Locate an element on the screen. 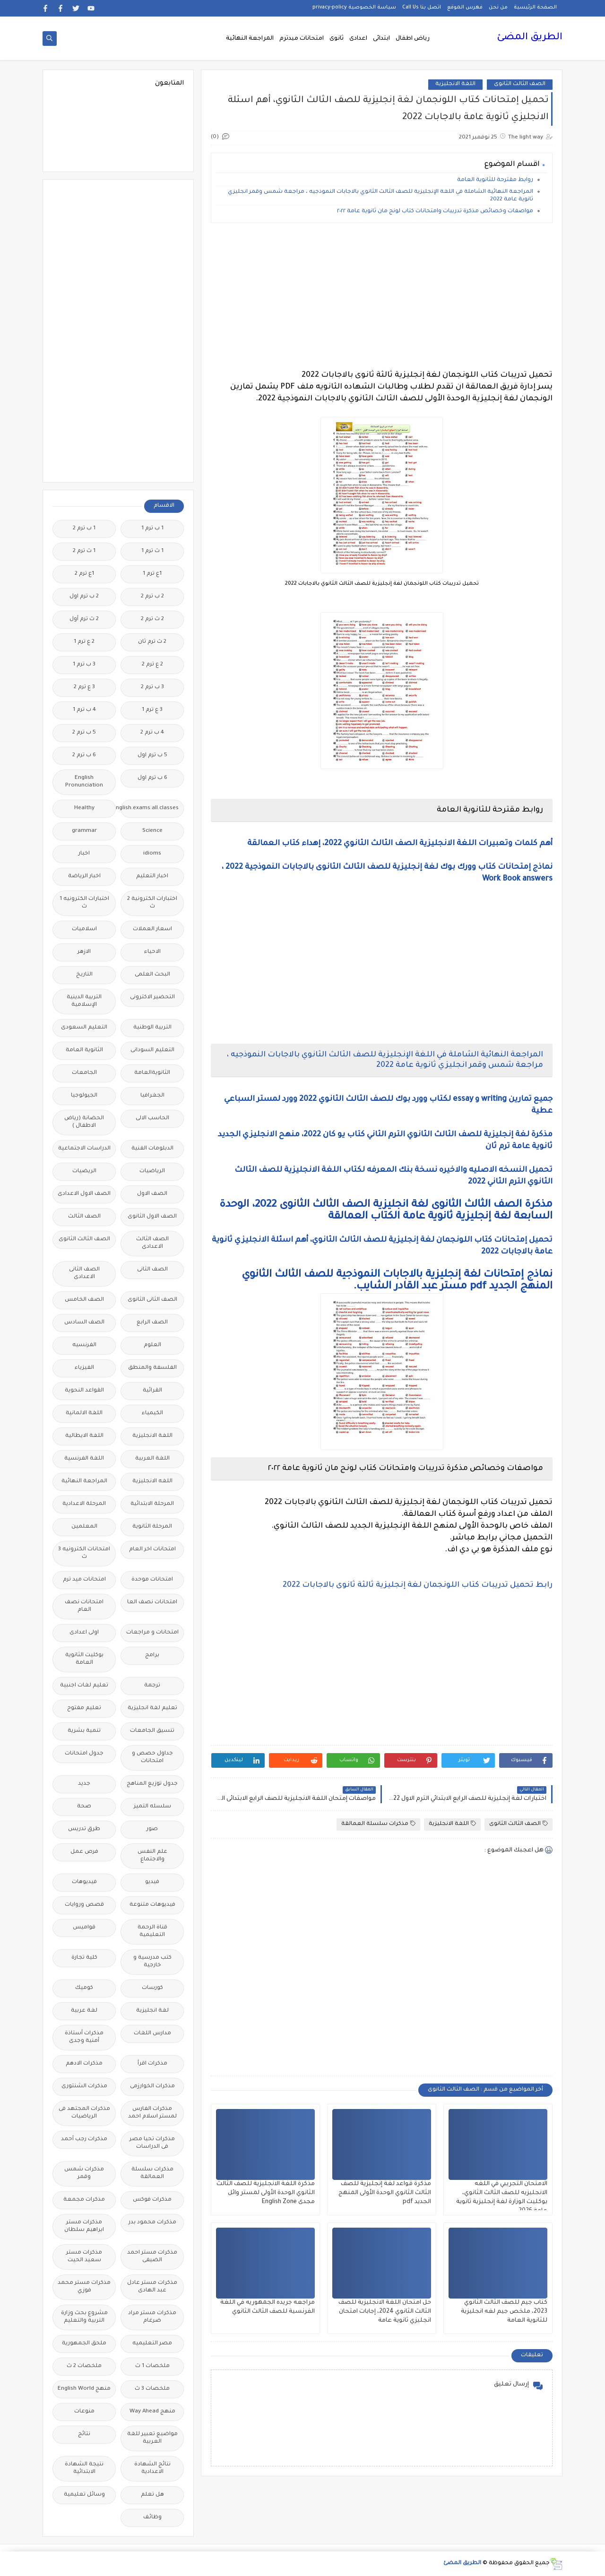 The width and height of the screenshot is (605, 2576). نتائج is located at coordinates (84, 2434).